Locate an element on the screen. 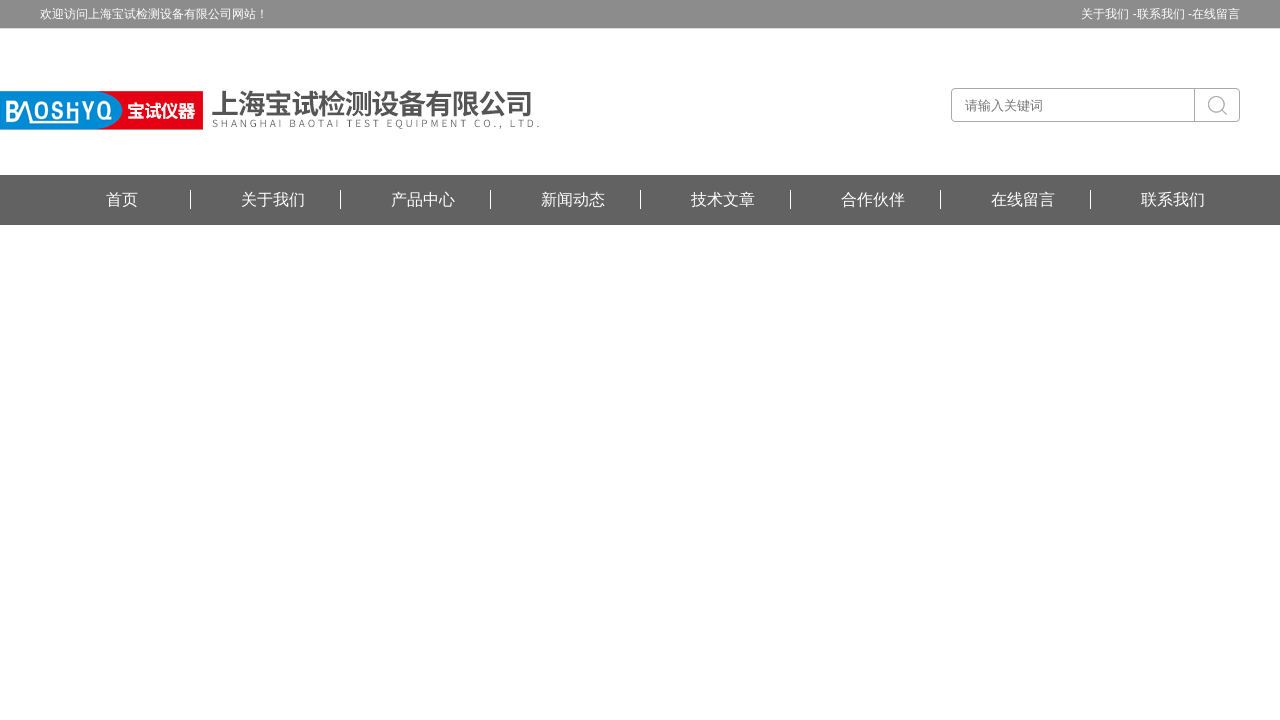 Image resolution: width=1280 pixels, height=720 pixels. 产品中心 is located at coordinates (423, 199).